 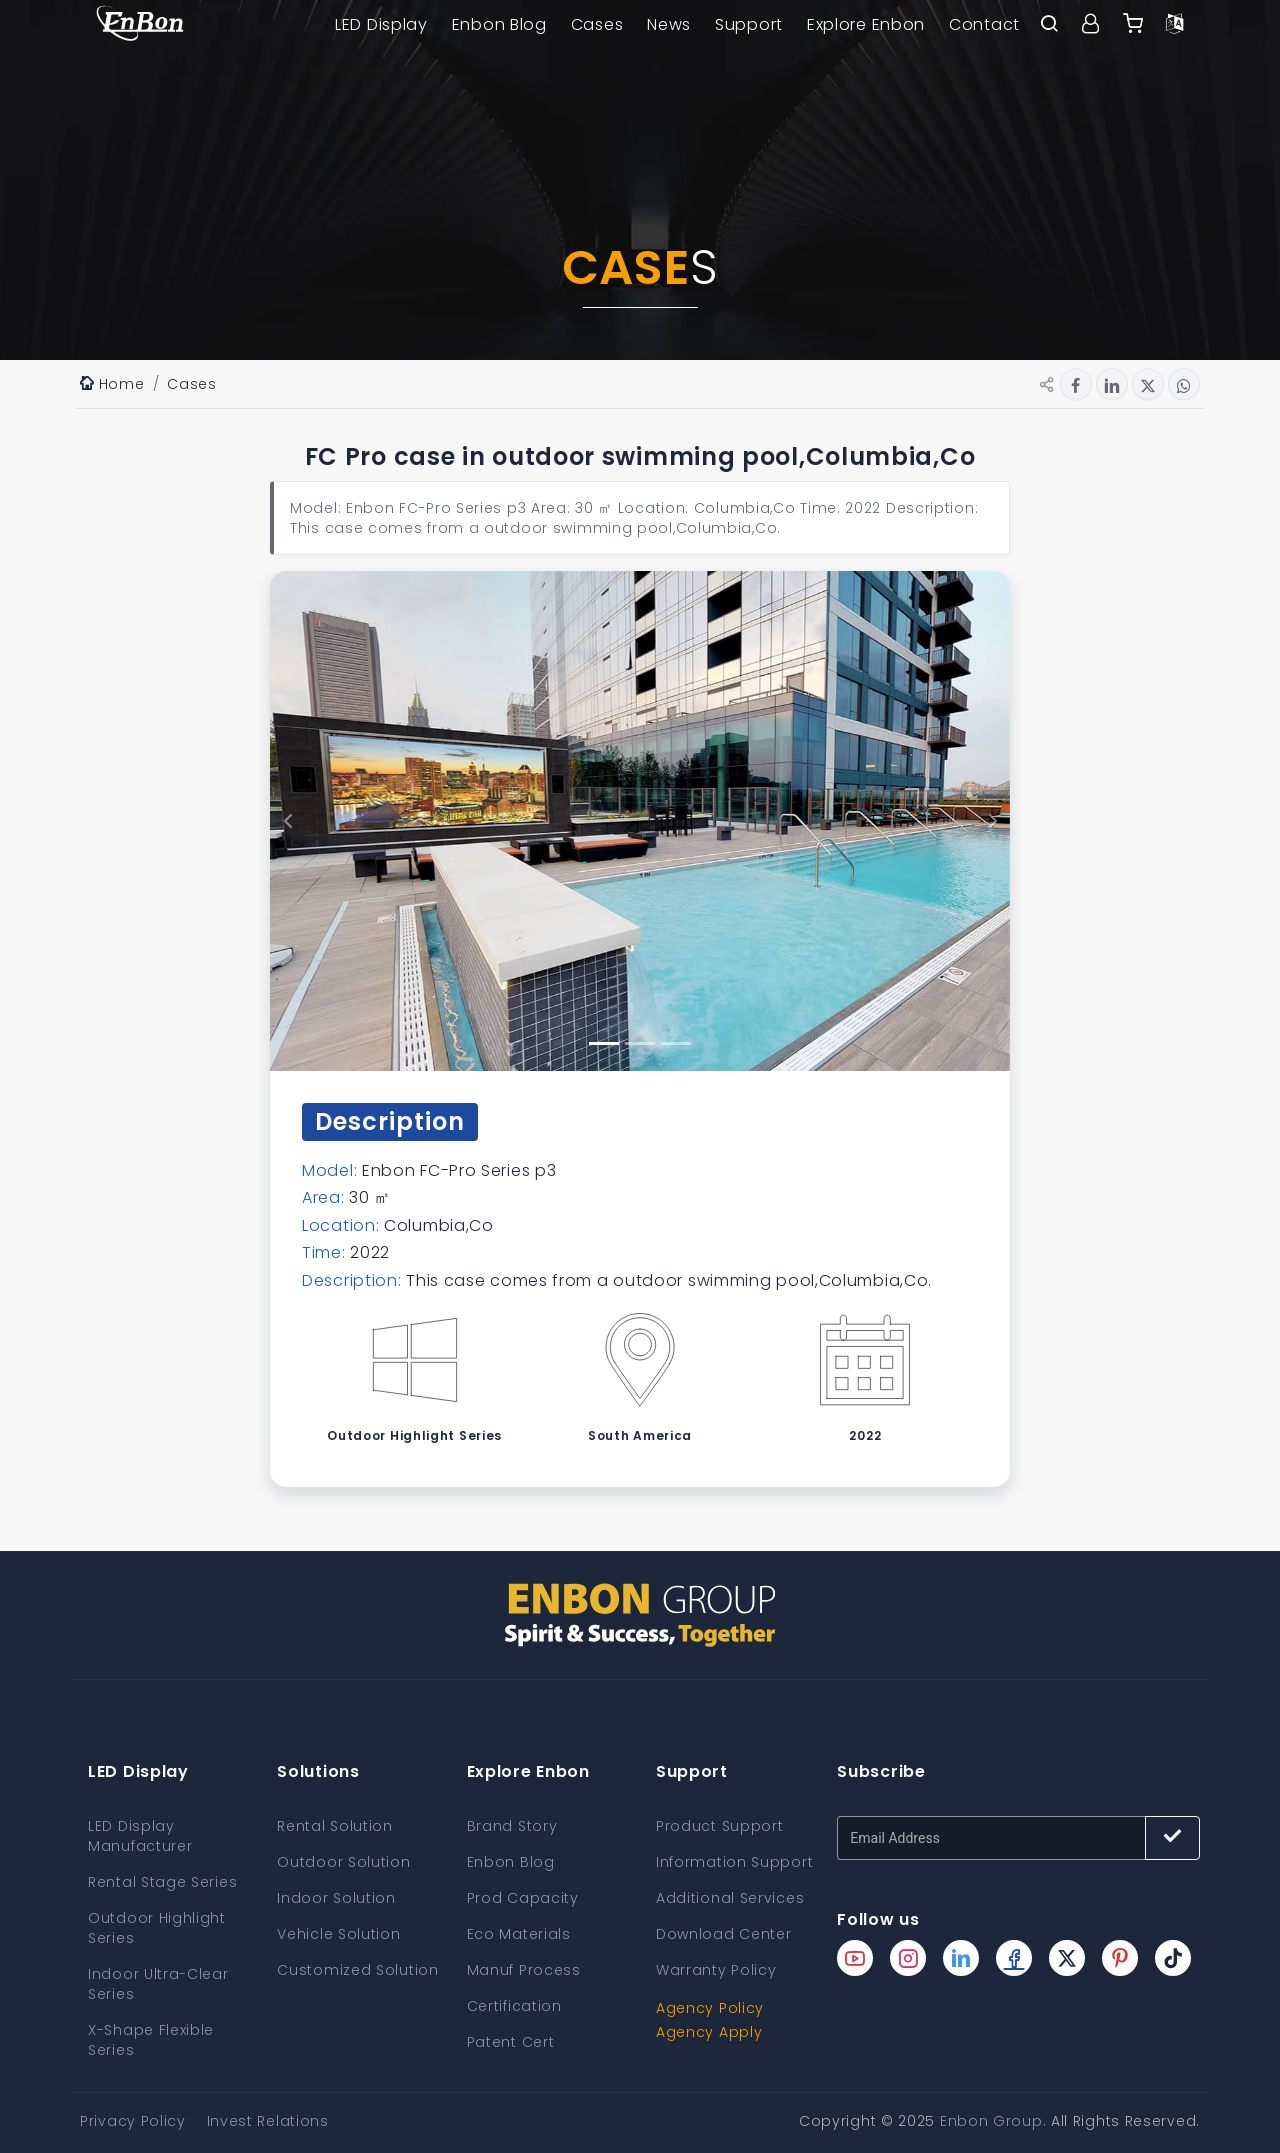 What do you see at coordinates (640, 1043) in the screenshot?
I see `[gallery slide button 2]` at bounding box center [640, 1043].